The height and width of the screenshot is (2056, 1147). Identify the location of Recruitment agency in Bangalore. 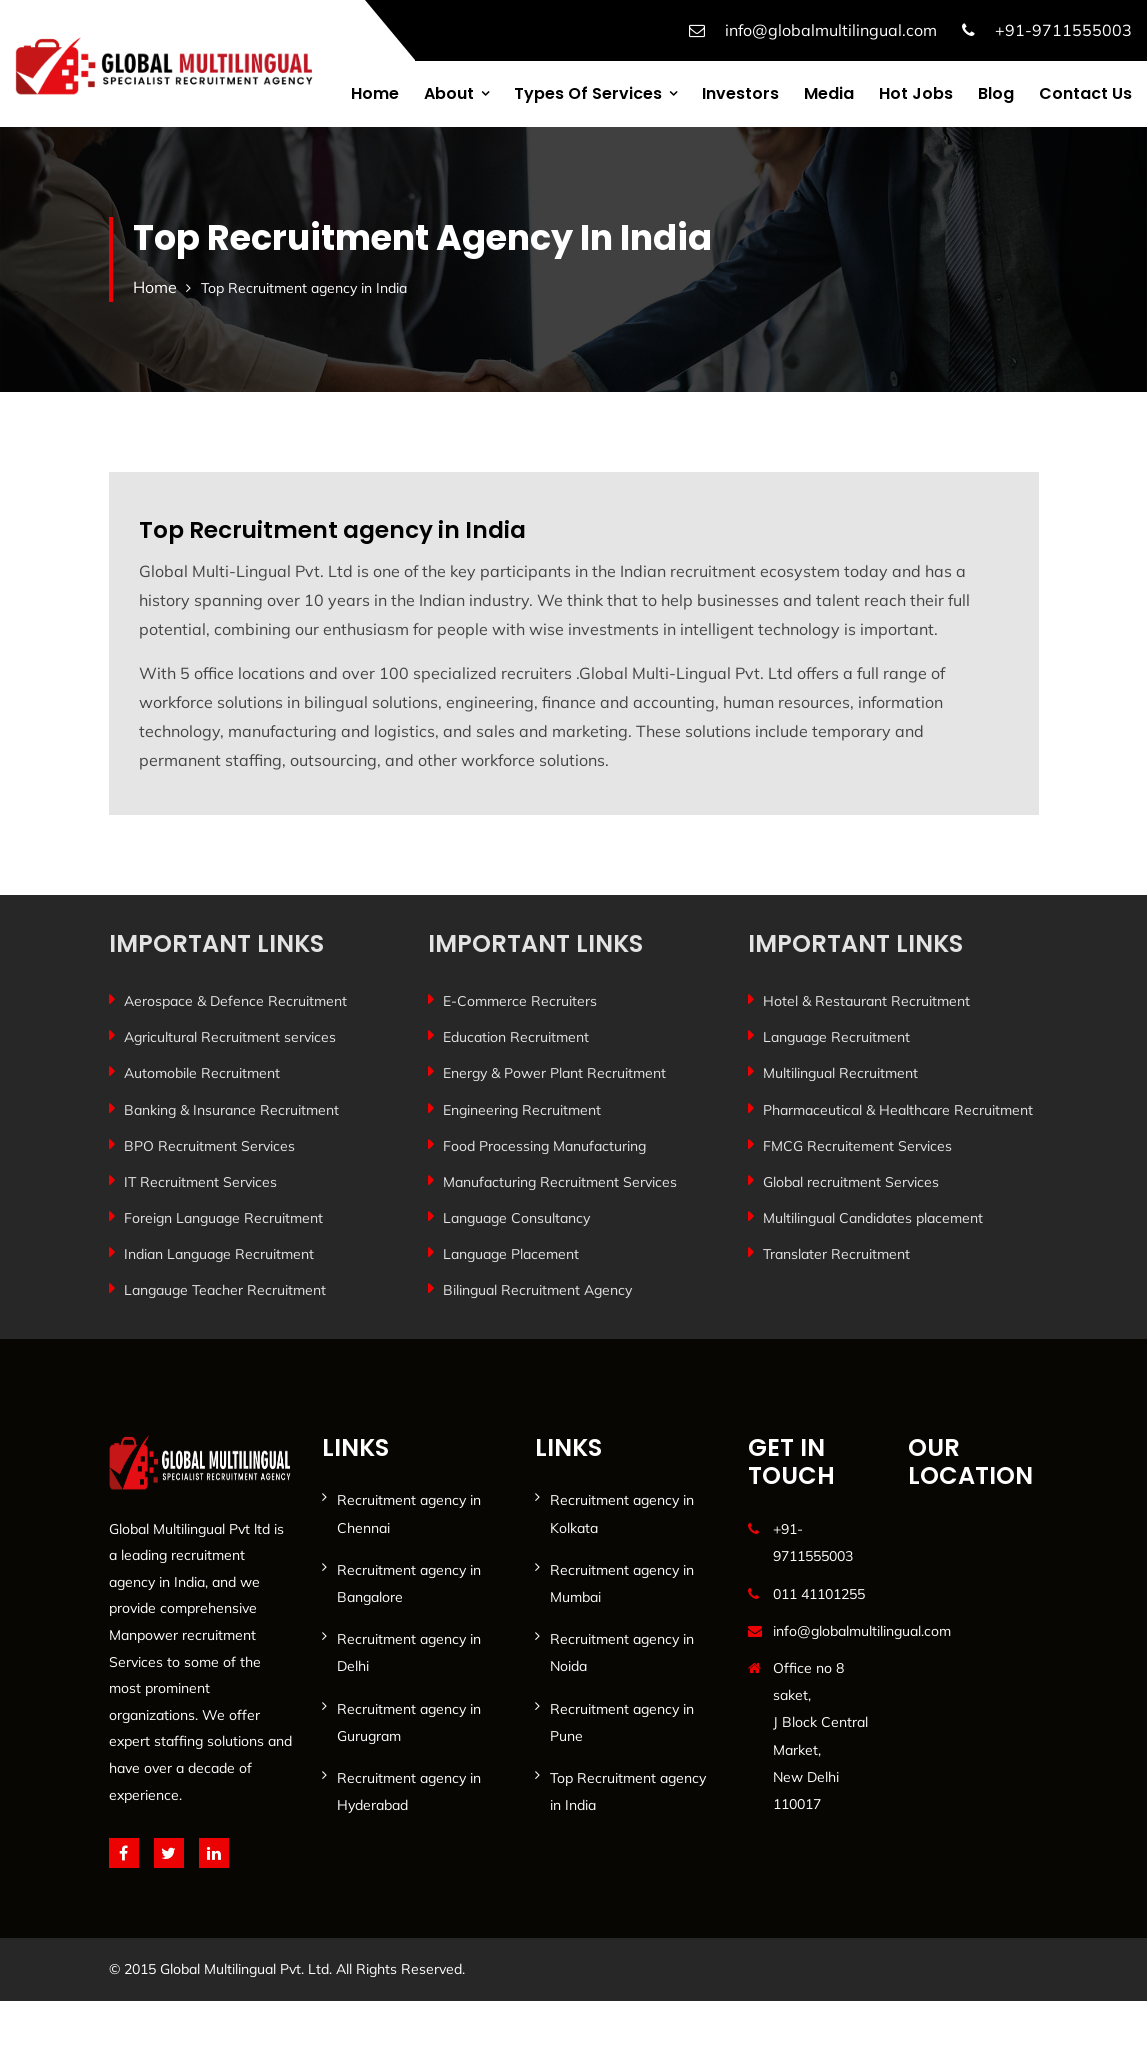
(409, 1583).